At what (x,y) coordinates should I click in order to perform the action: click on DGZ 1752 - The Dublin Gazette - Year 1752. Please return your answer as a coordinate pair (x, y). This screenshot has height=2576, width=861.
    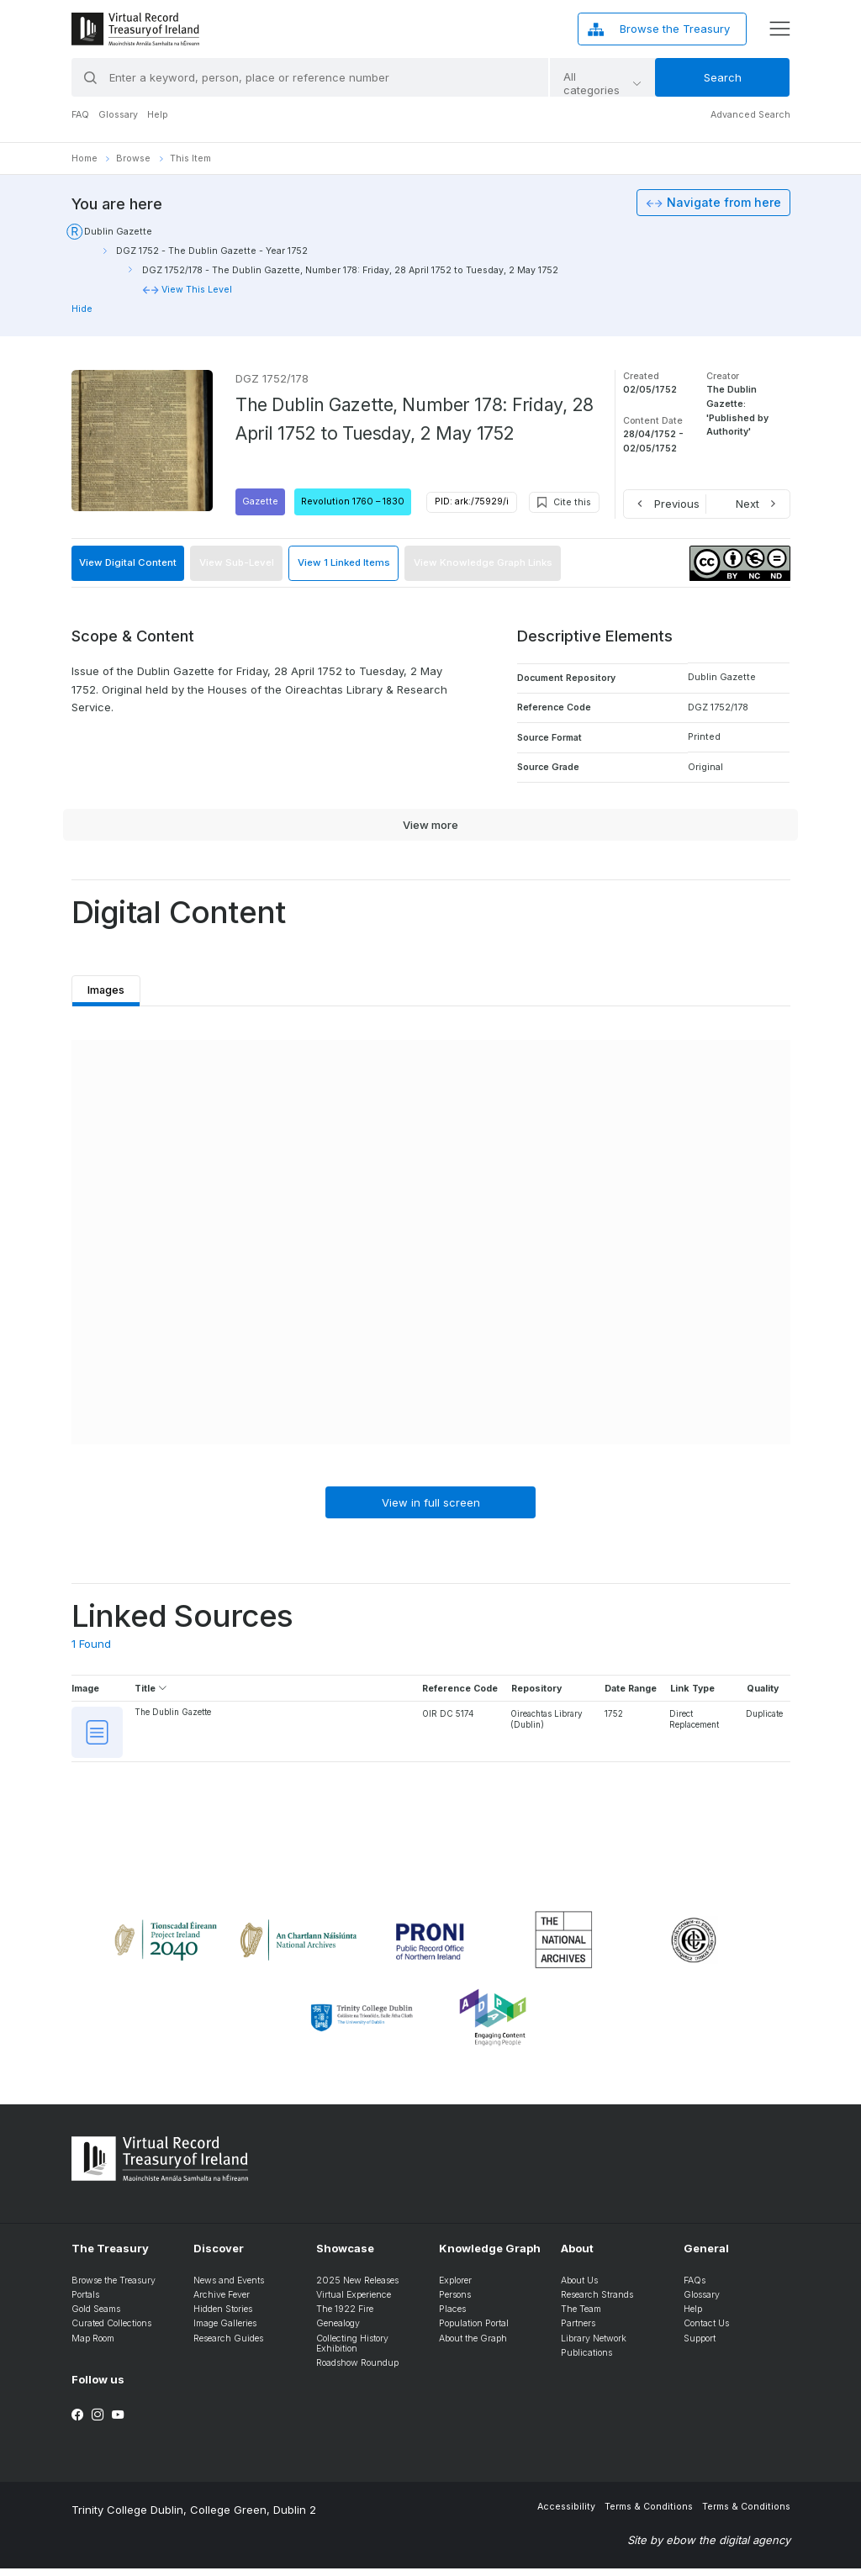
    Looking at the image, I should click on (212, 250).